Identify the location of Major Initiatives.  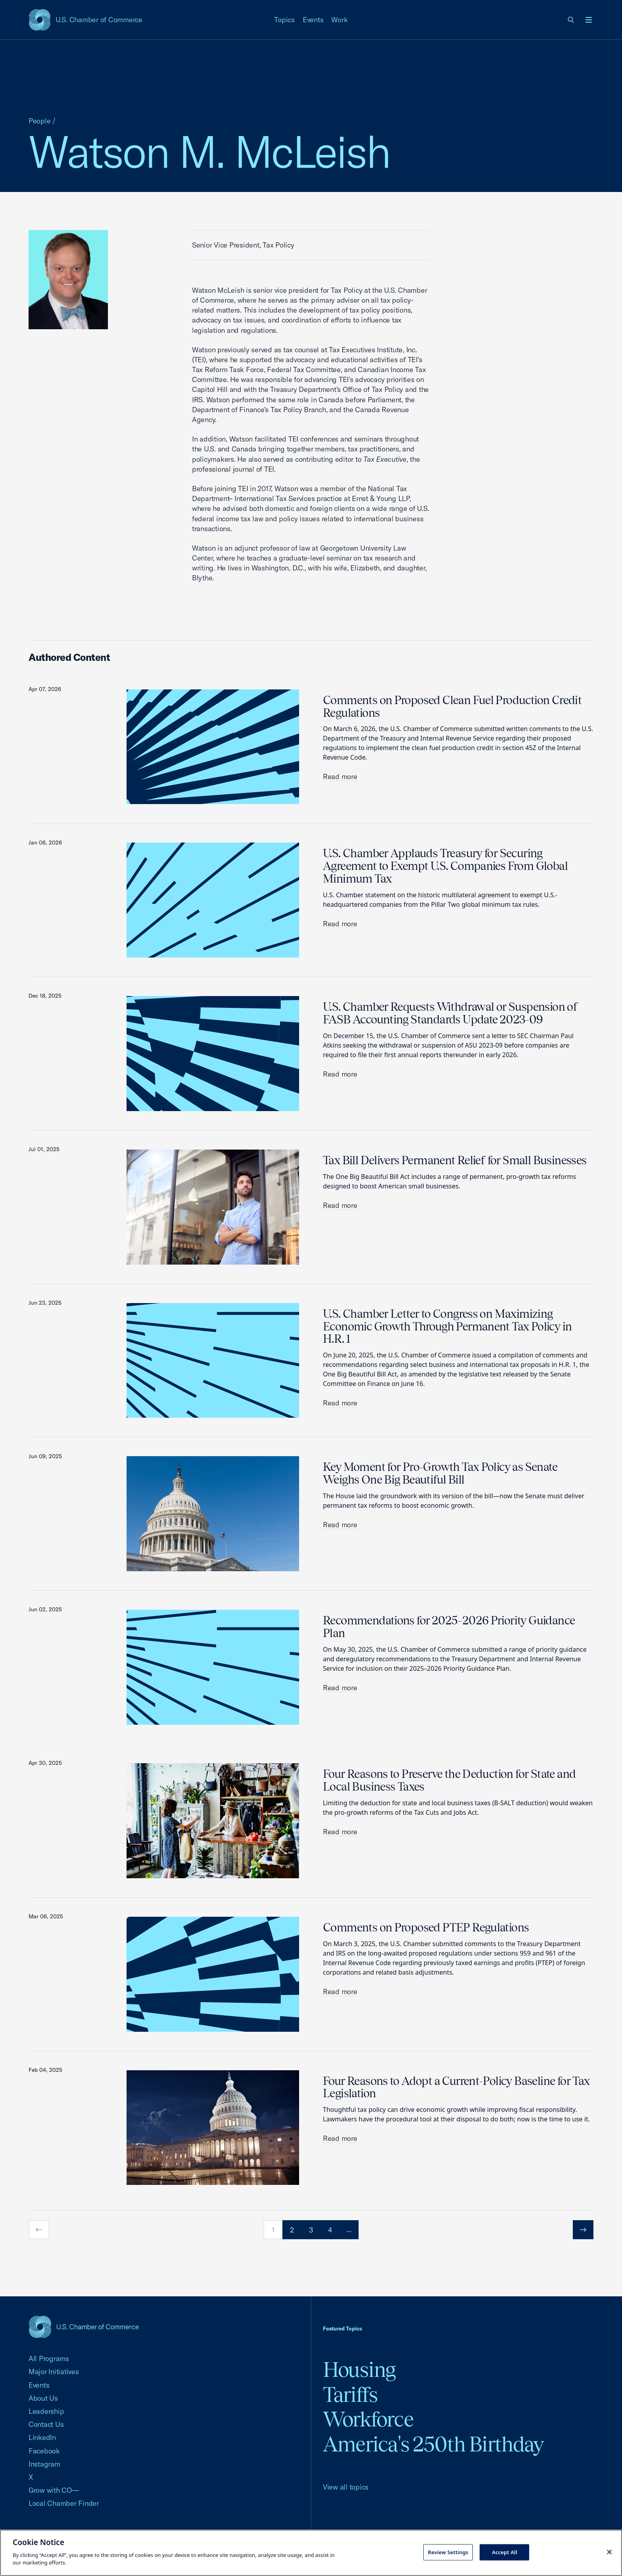
(54, 2371).